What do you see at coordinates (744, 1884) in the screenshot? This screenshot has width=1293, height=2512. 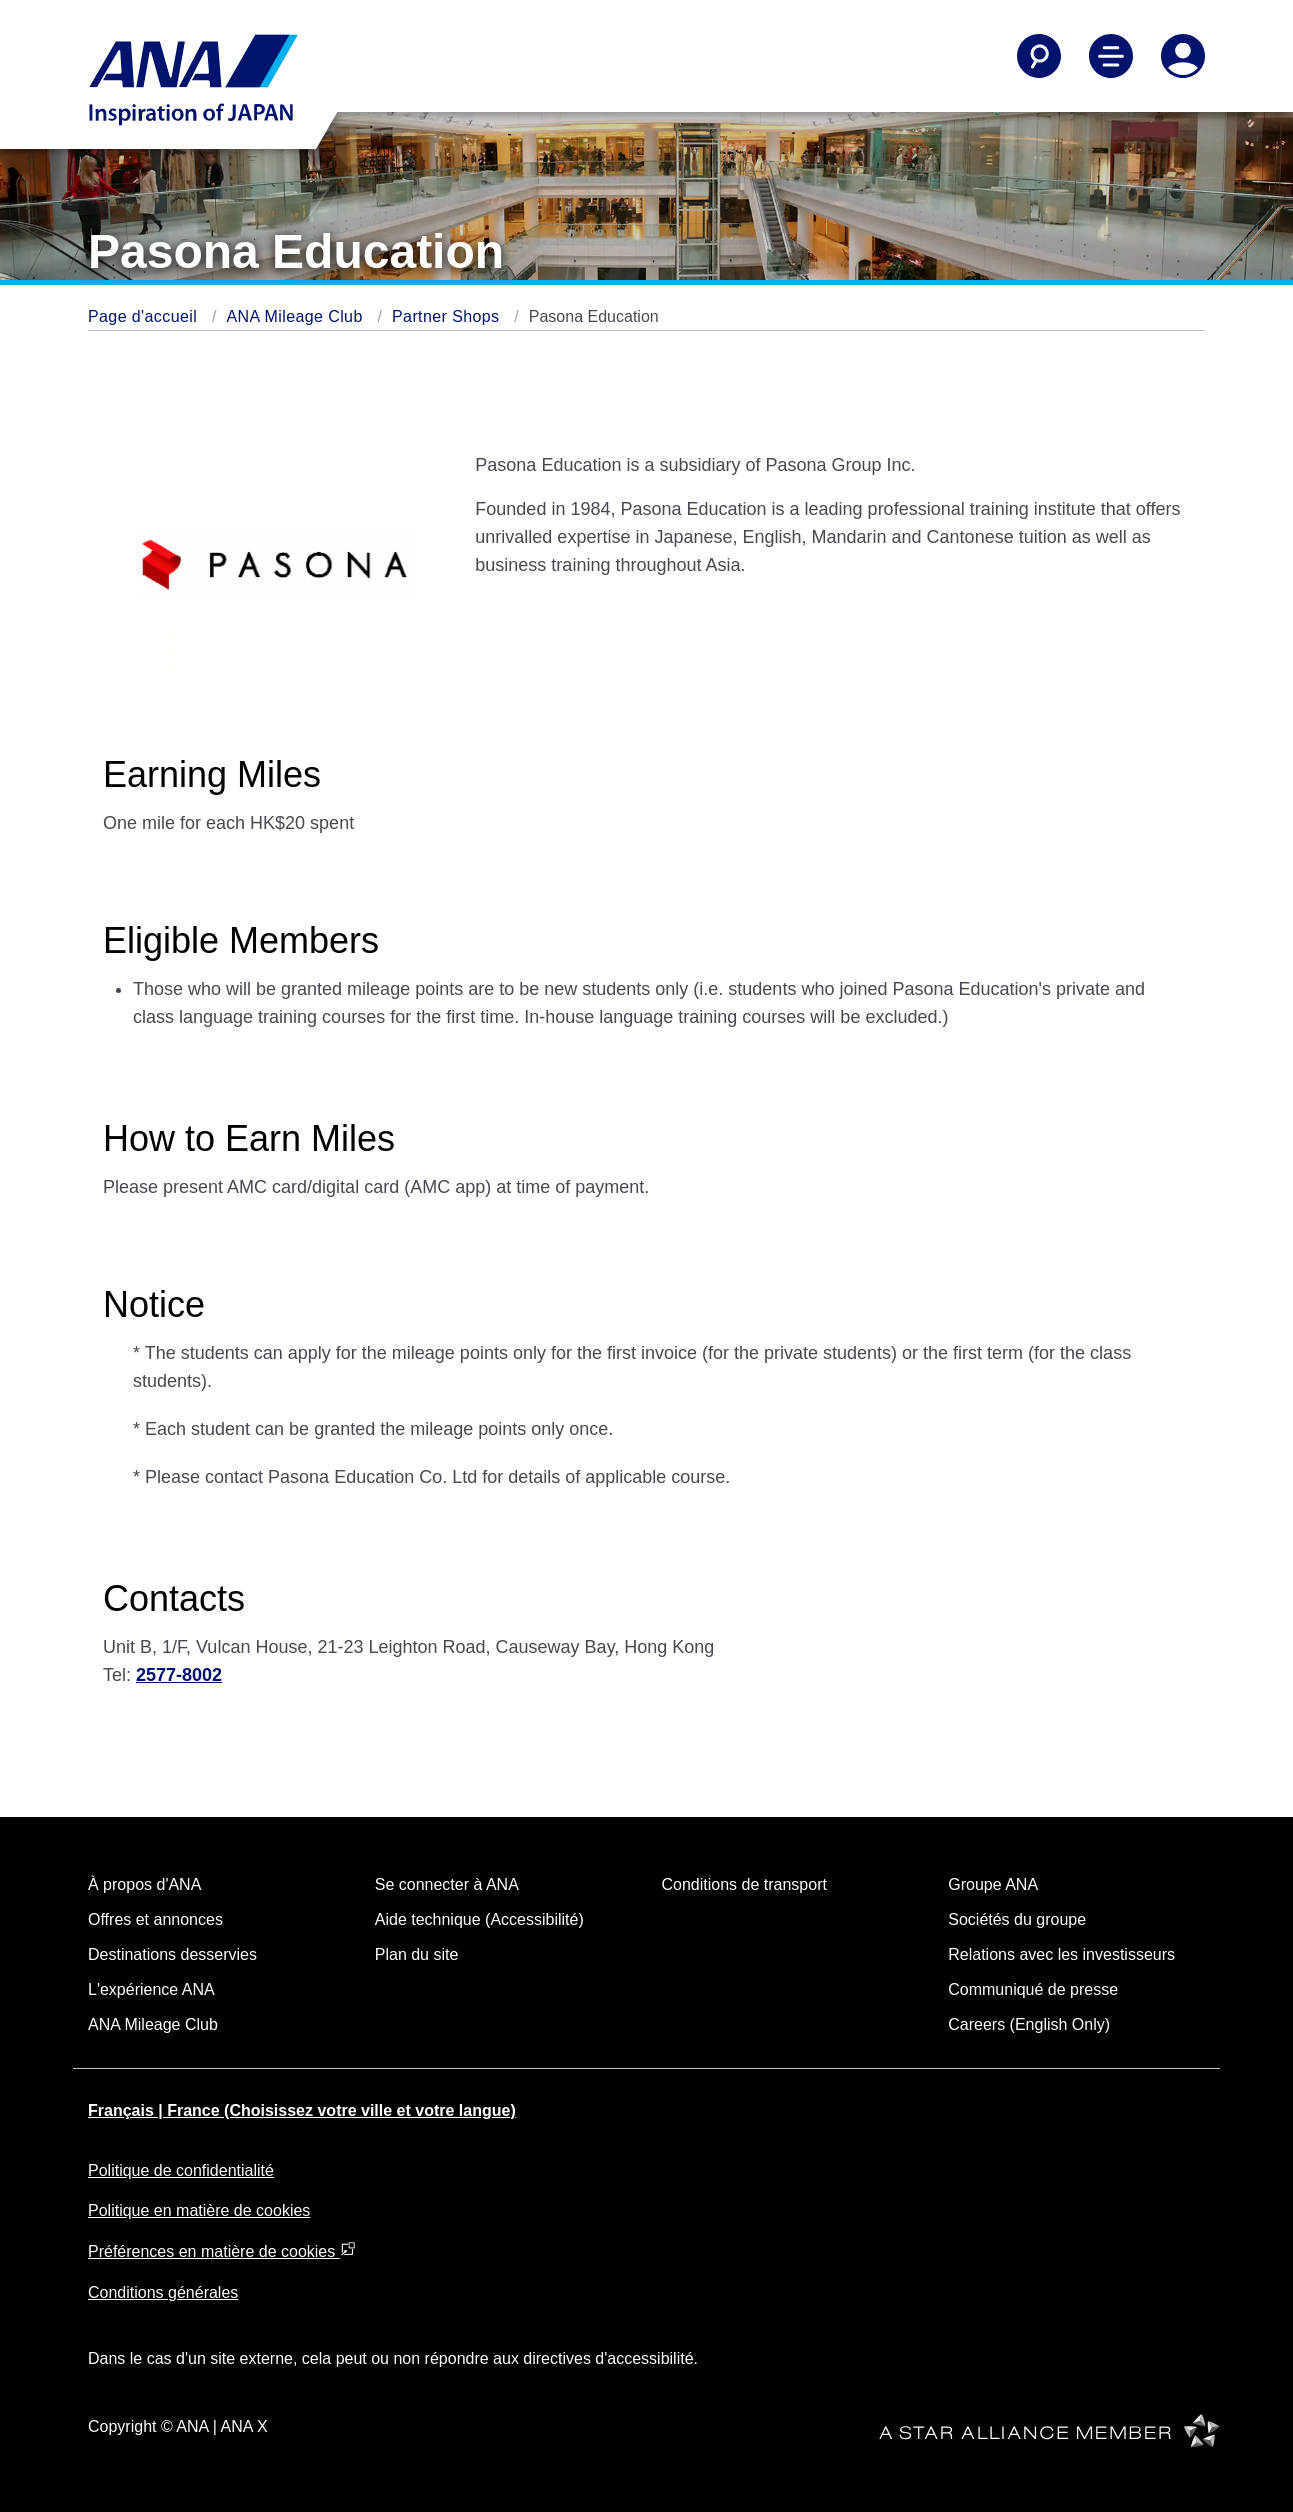 I see `Conditions de transport` at bounding box center [744, 1884].